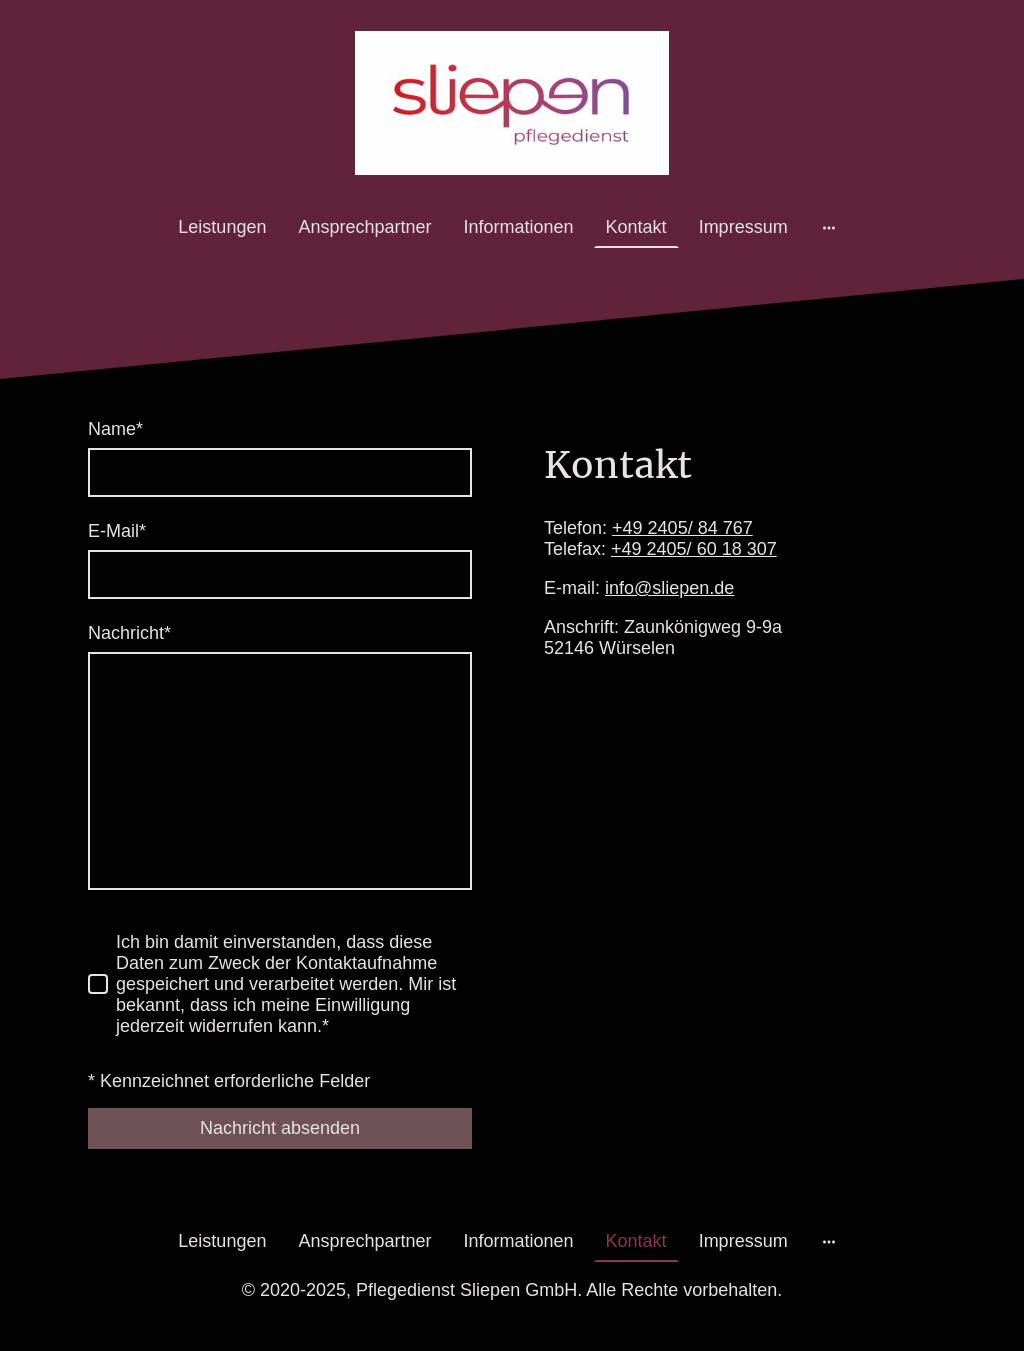 The height and width of the screenshot is (1351, 1024). What do you see at coordinates (117, 531) in the screenshot?
I see `E-Mail` at bounding box center [117, 531].